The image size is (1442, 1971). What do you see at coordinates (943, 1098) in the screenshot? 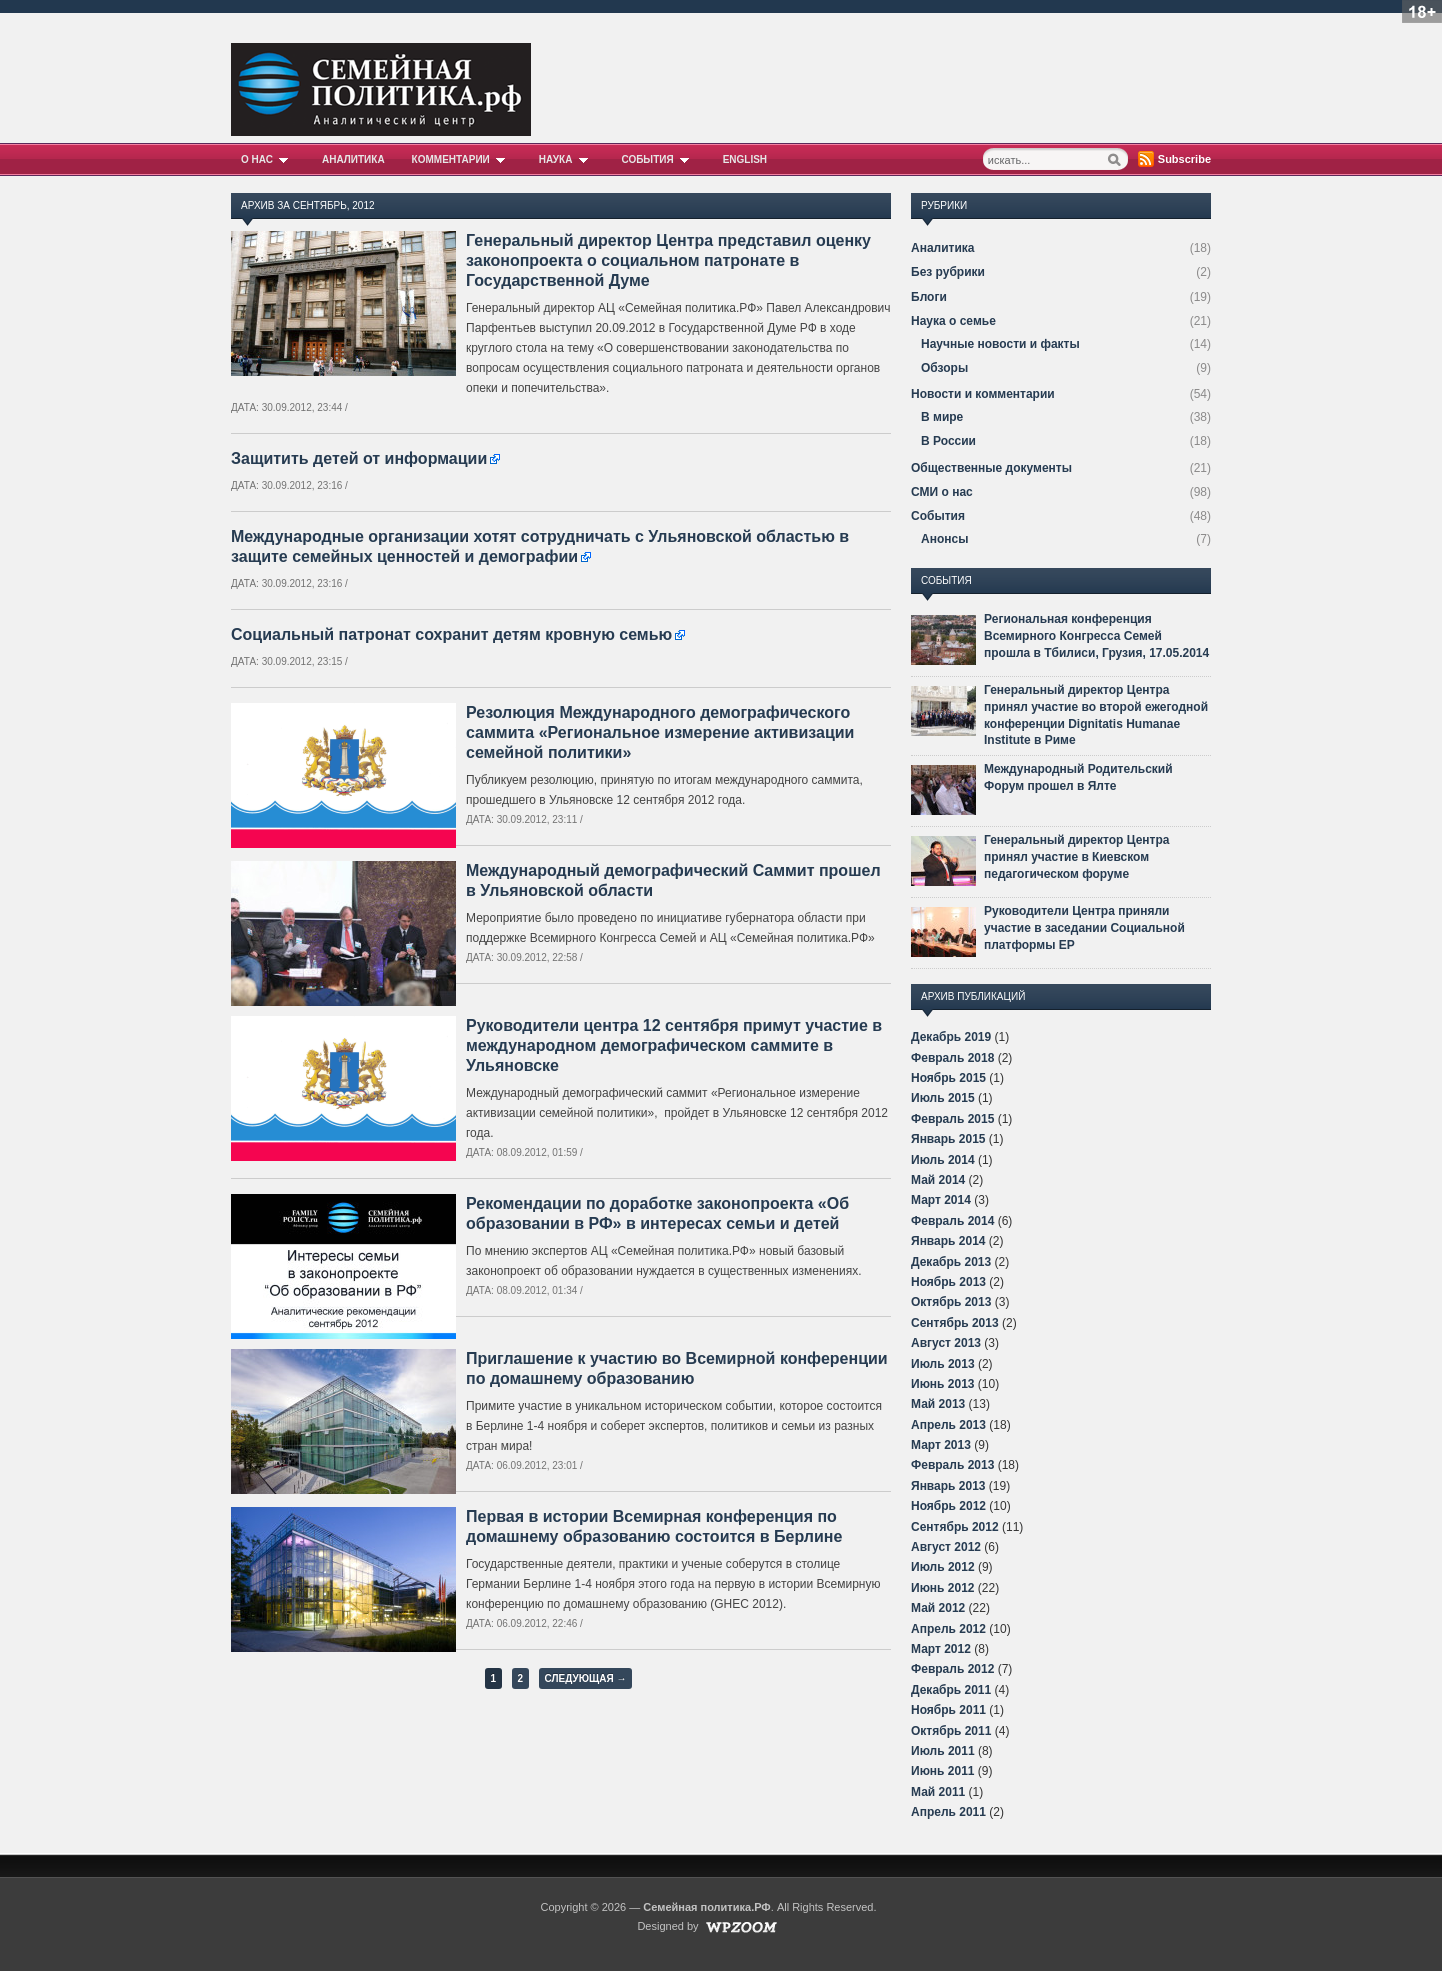
I see `Июль 2015` at bounding box center [943, 1098].